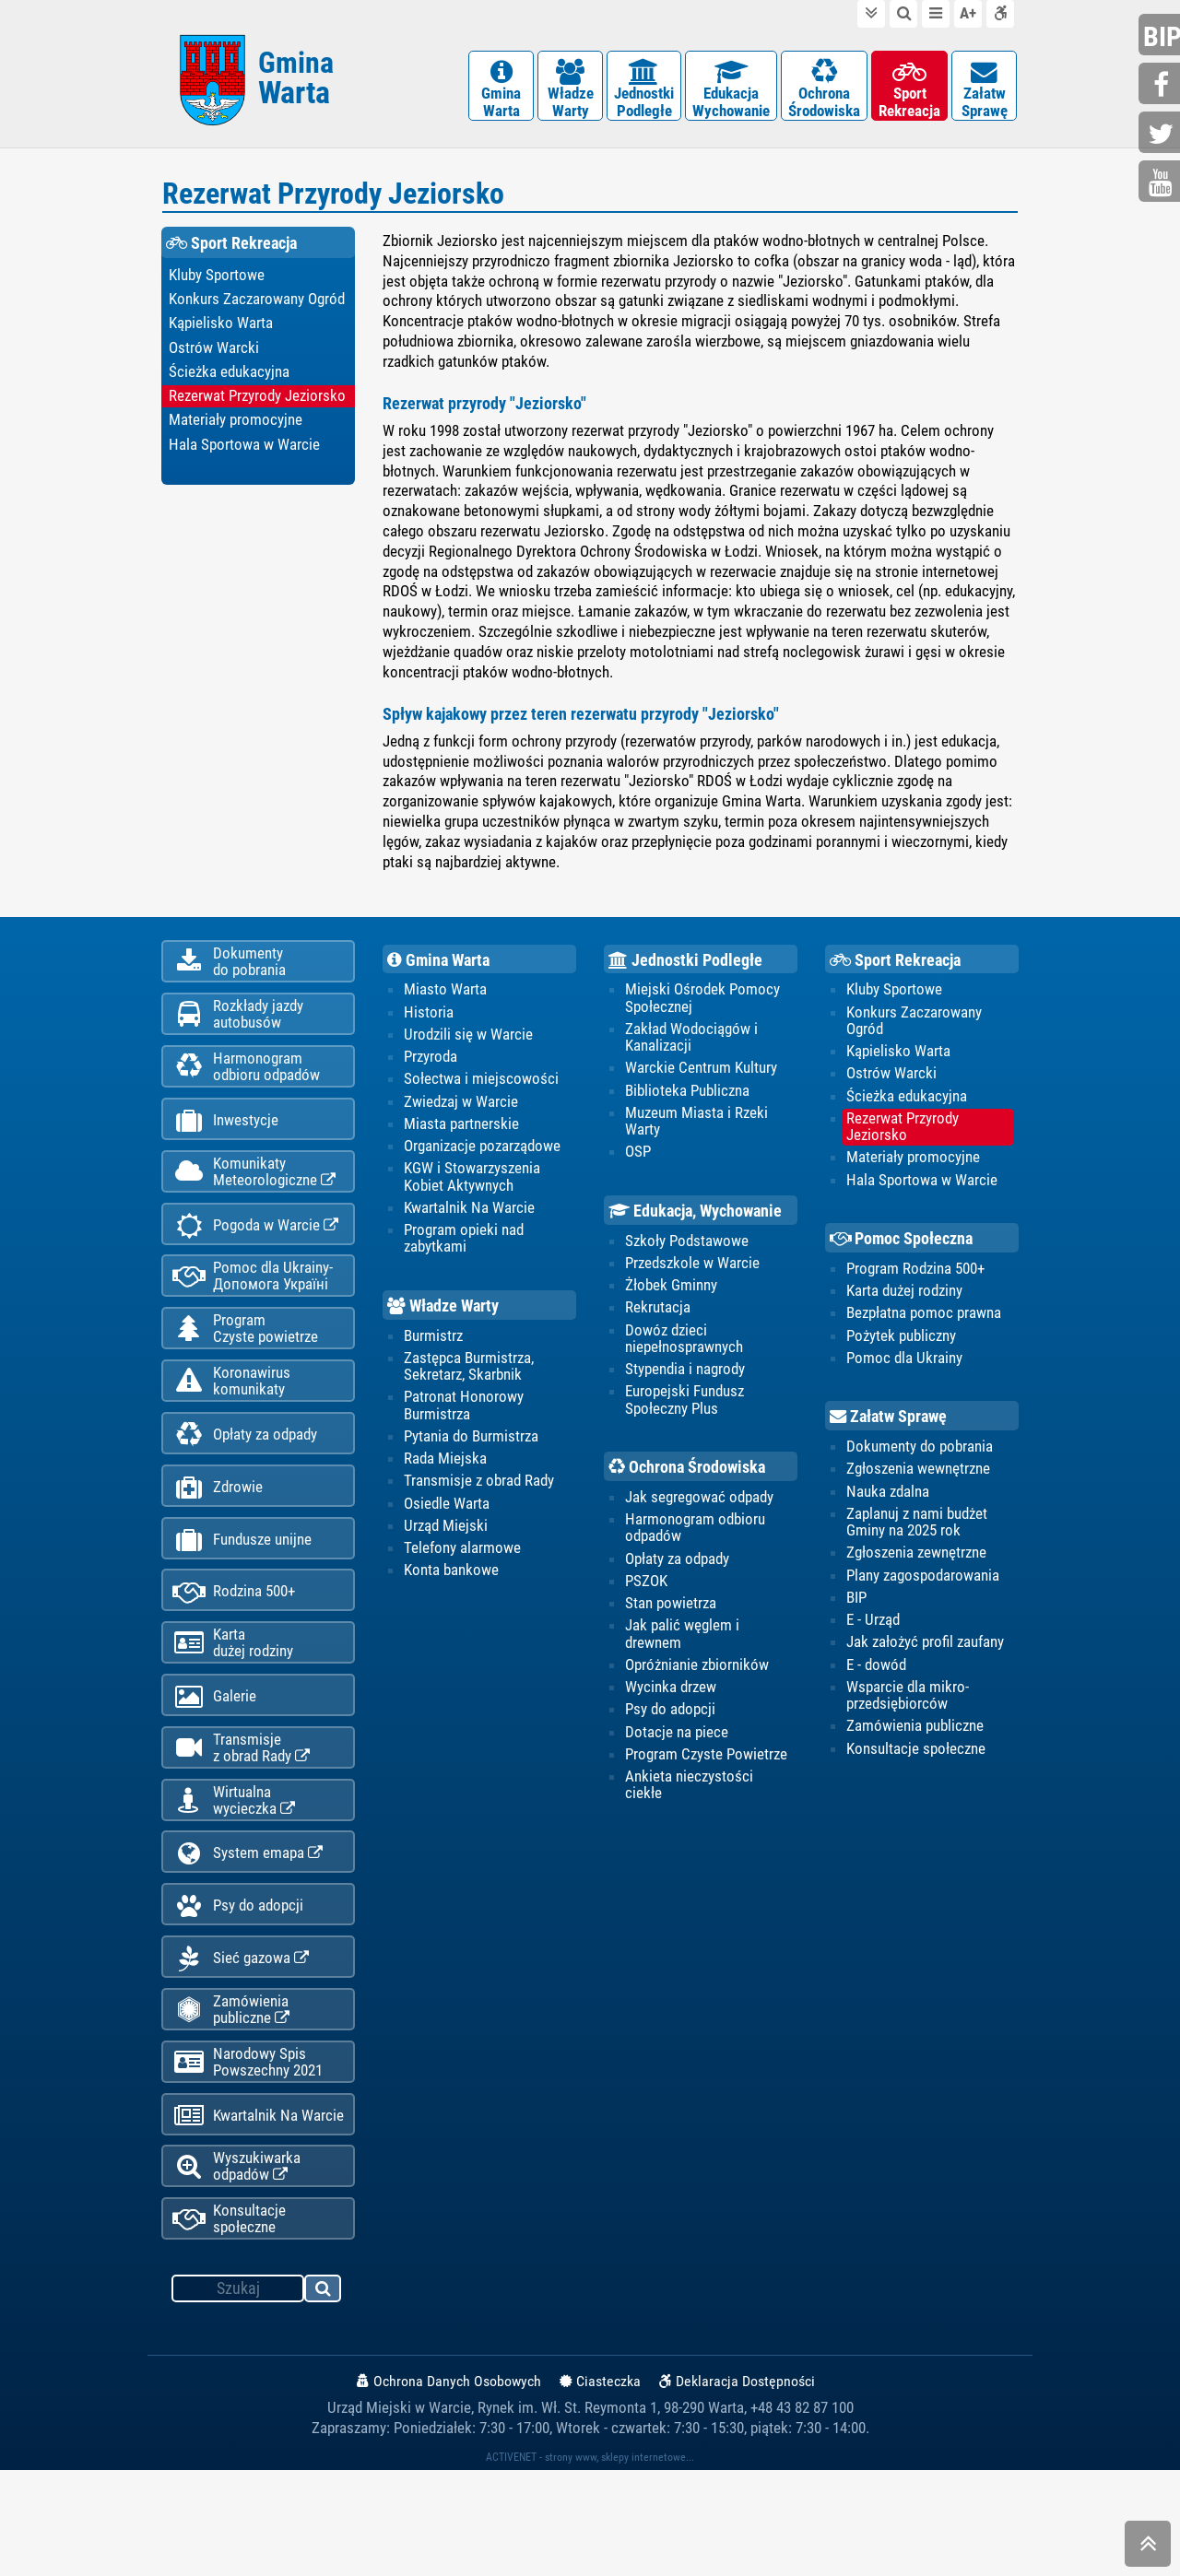 Image resolution: width=1180 pixels, height=2576 pixels. Describe the element at coordinates (323, 2397) in the screenshot. I see `szukaj` at that location.